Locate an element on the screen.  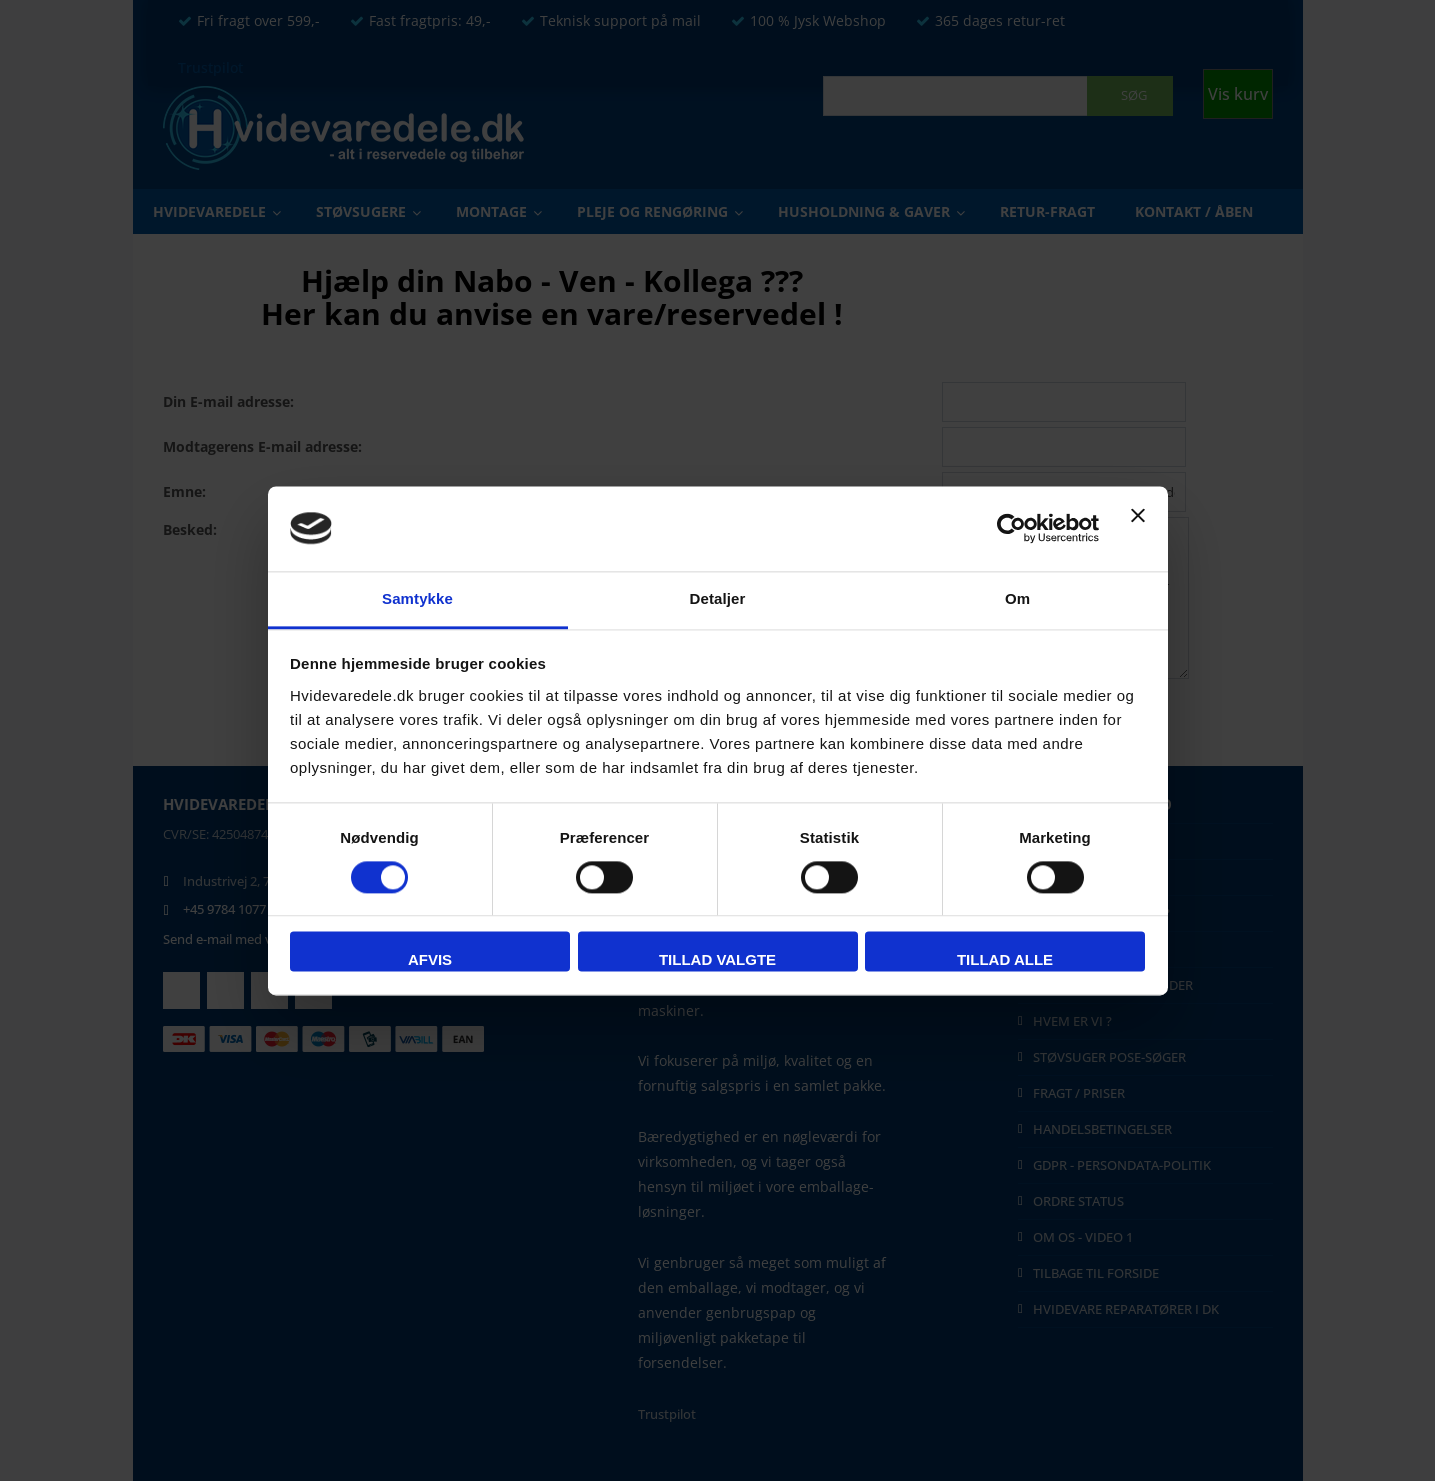
Afvis is located at coordinates (430, 960).